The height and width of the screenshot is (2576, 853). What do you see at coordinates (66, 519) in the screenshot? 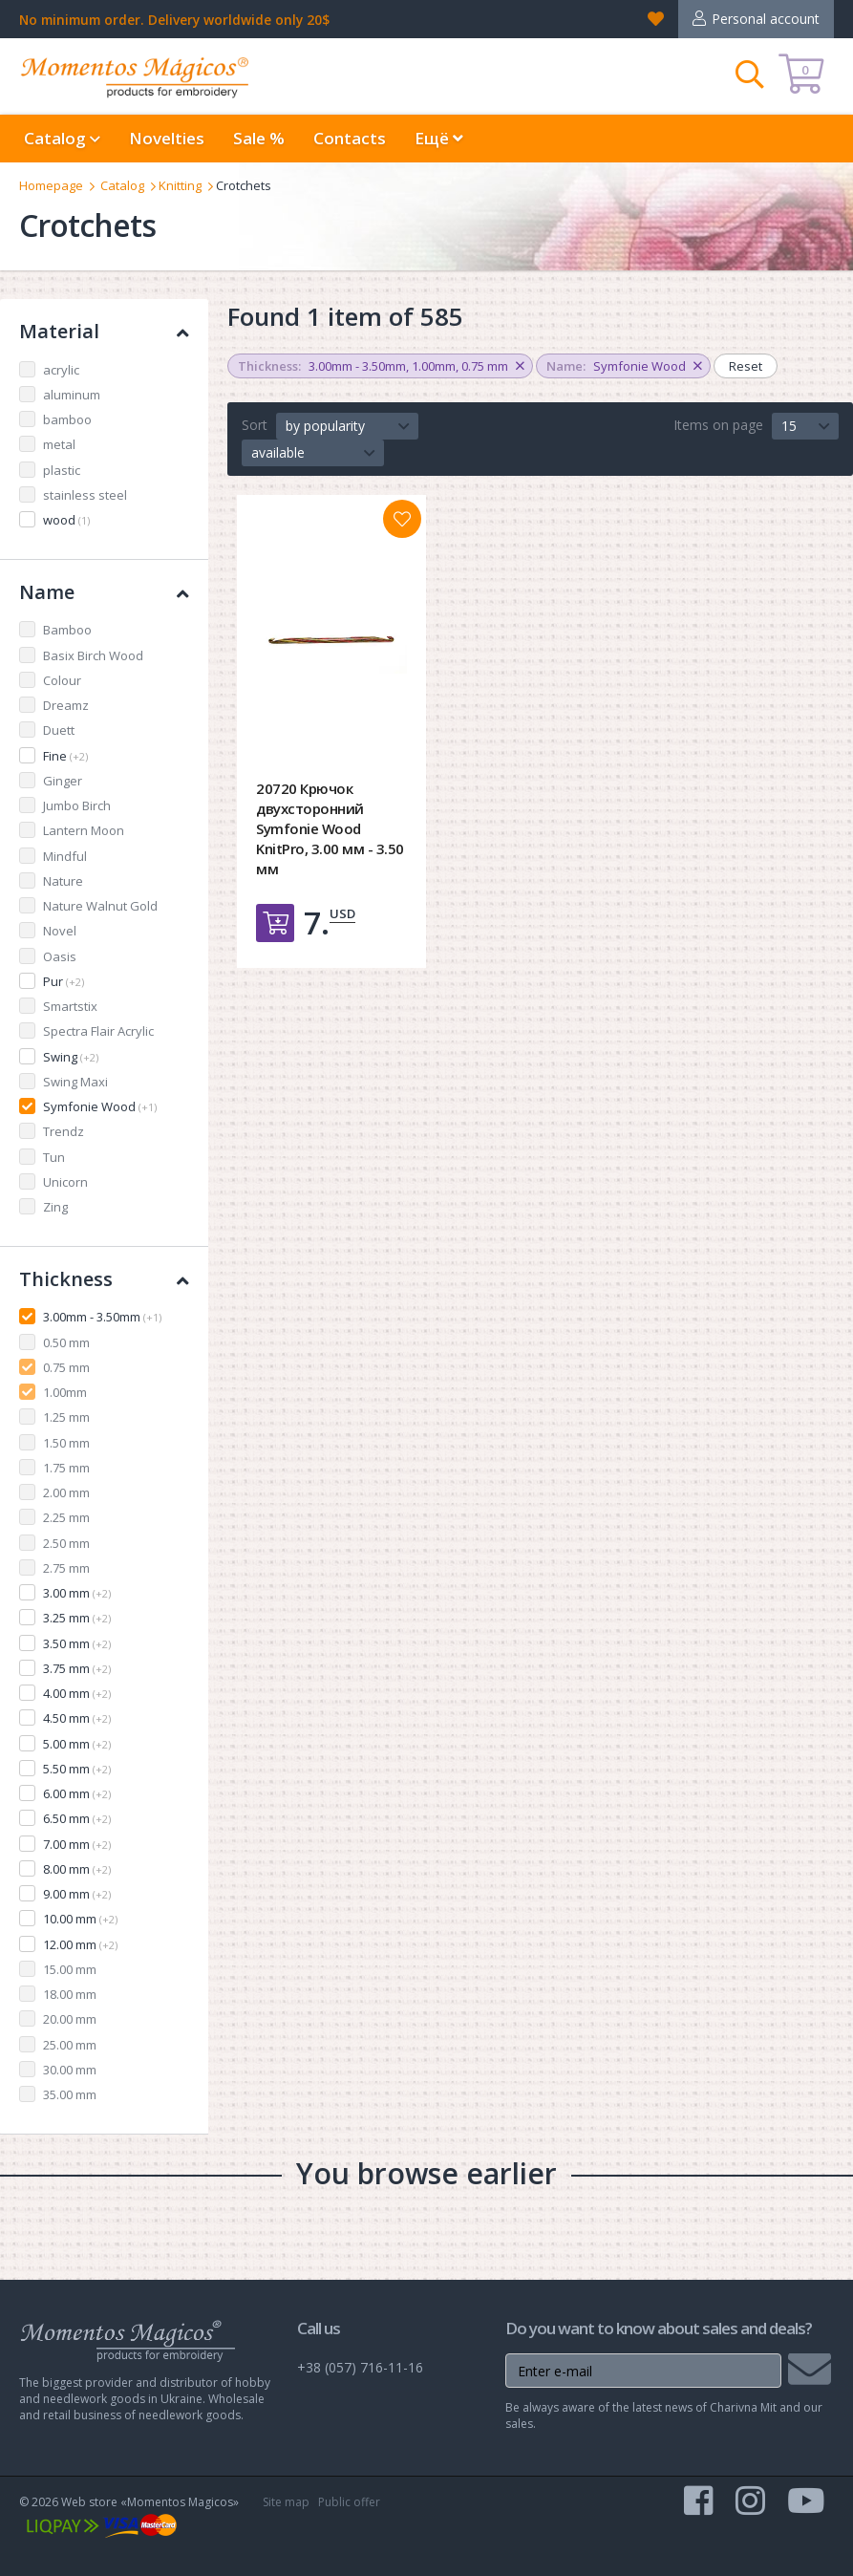
I see `wood` at bounding box center [66, 519].